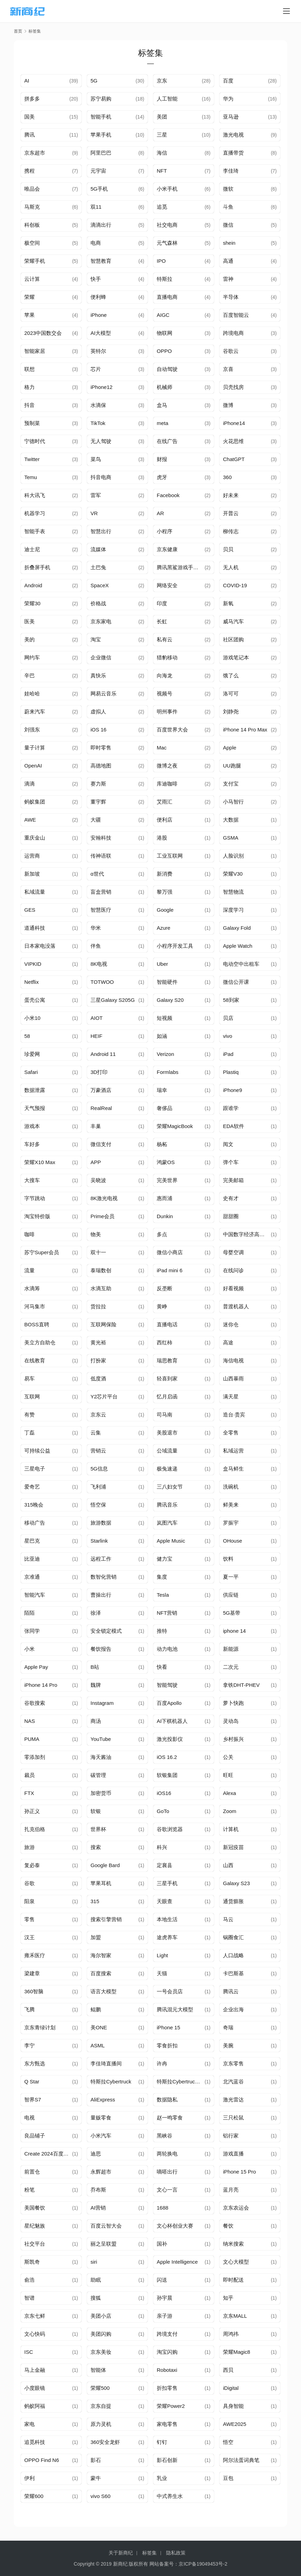 This screenshot has height=2576, width=301. I want to click on 微软, so click(228, 189).